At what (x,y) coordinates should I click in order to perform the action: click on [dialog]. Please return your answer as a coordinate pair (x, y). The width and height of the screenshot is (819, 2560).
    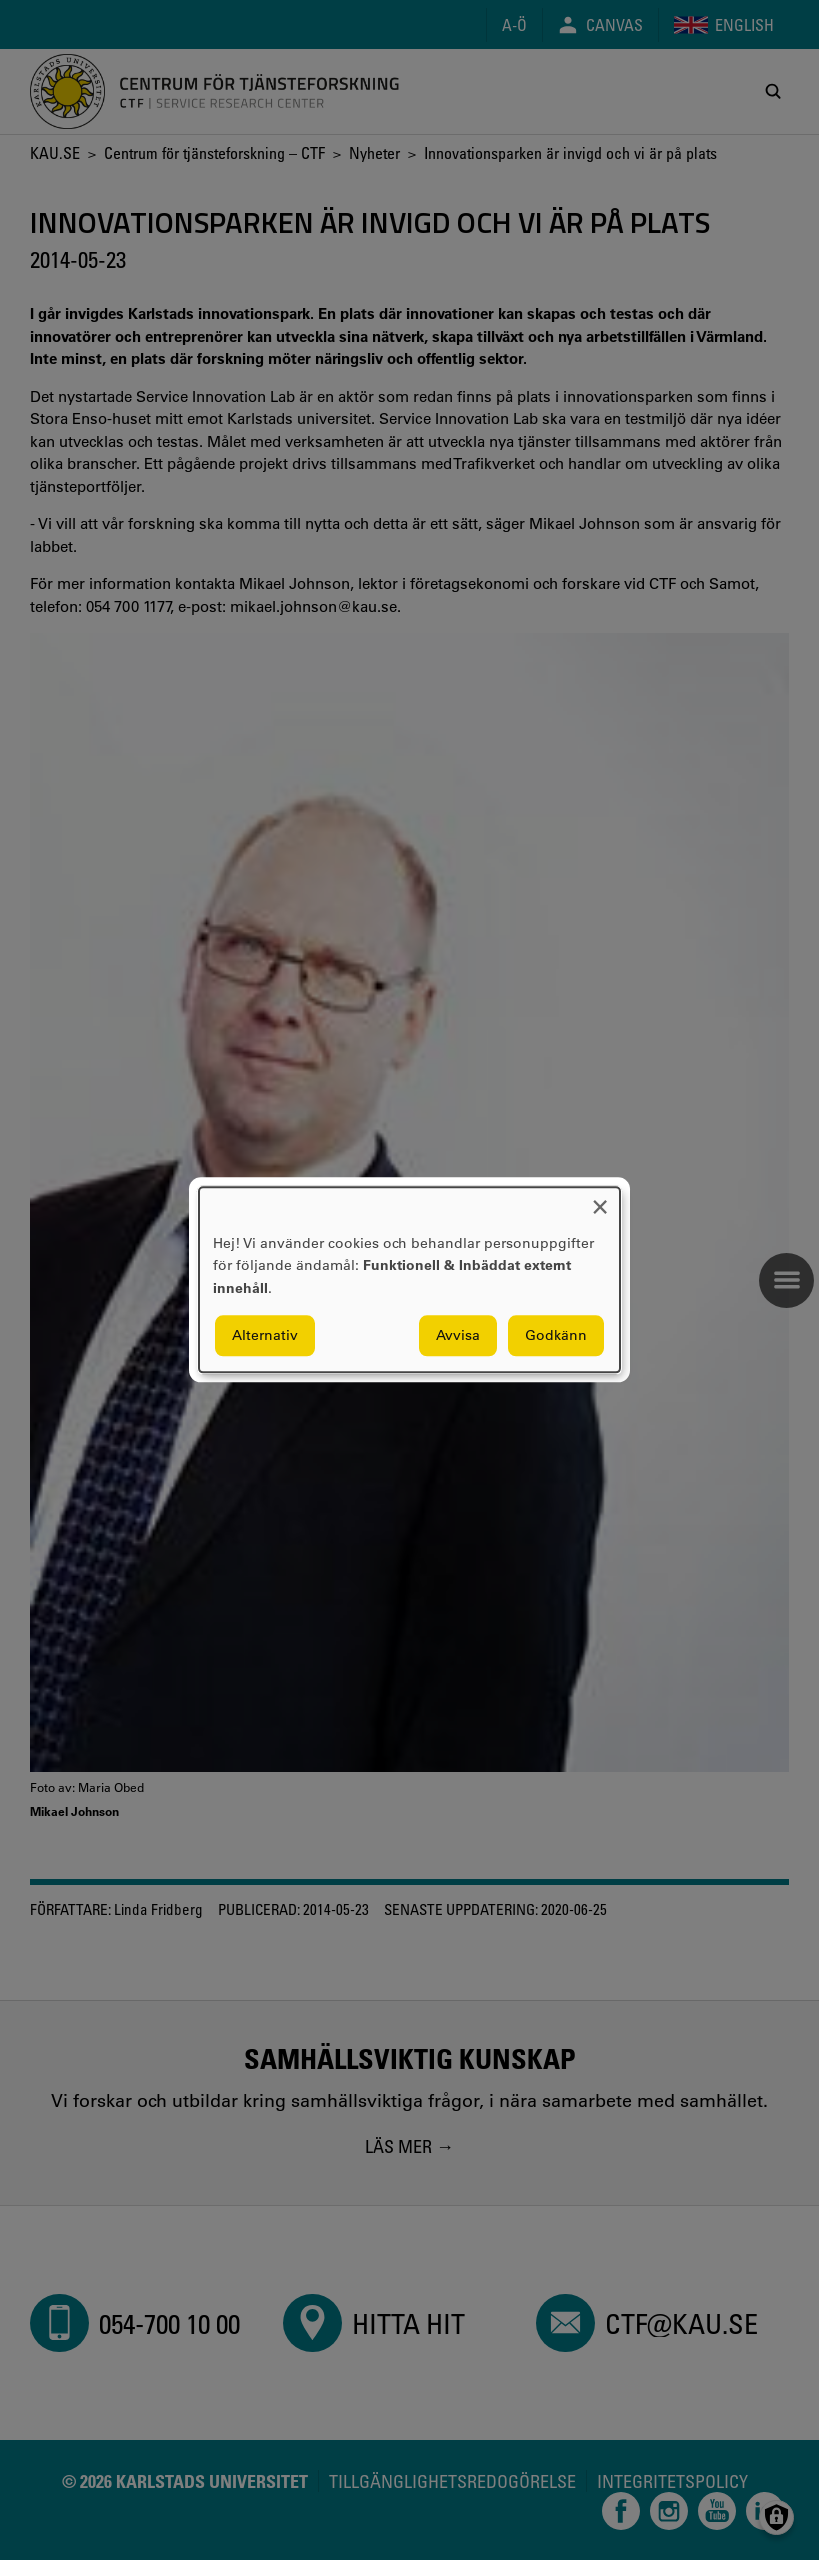
    Looking at the image, I should click on (409, 1279).